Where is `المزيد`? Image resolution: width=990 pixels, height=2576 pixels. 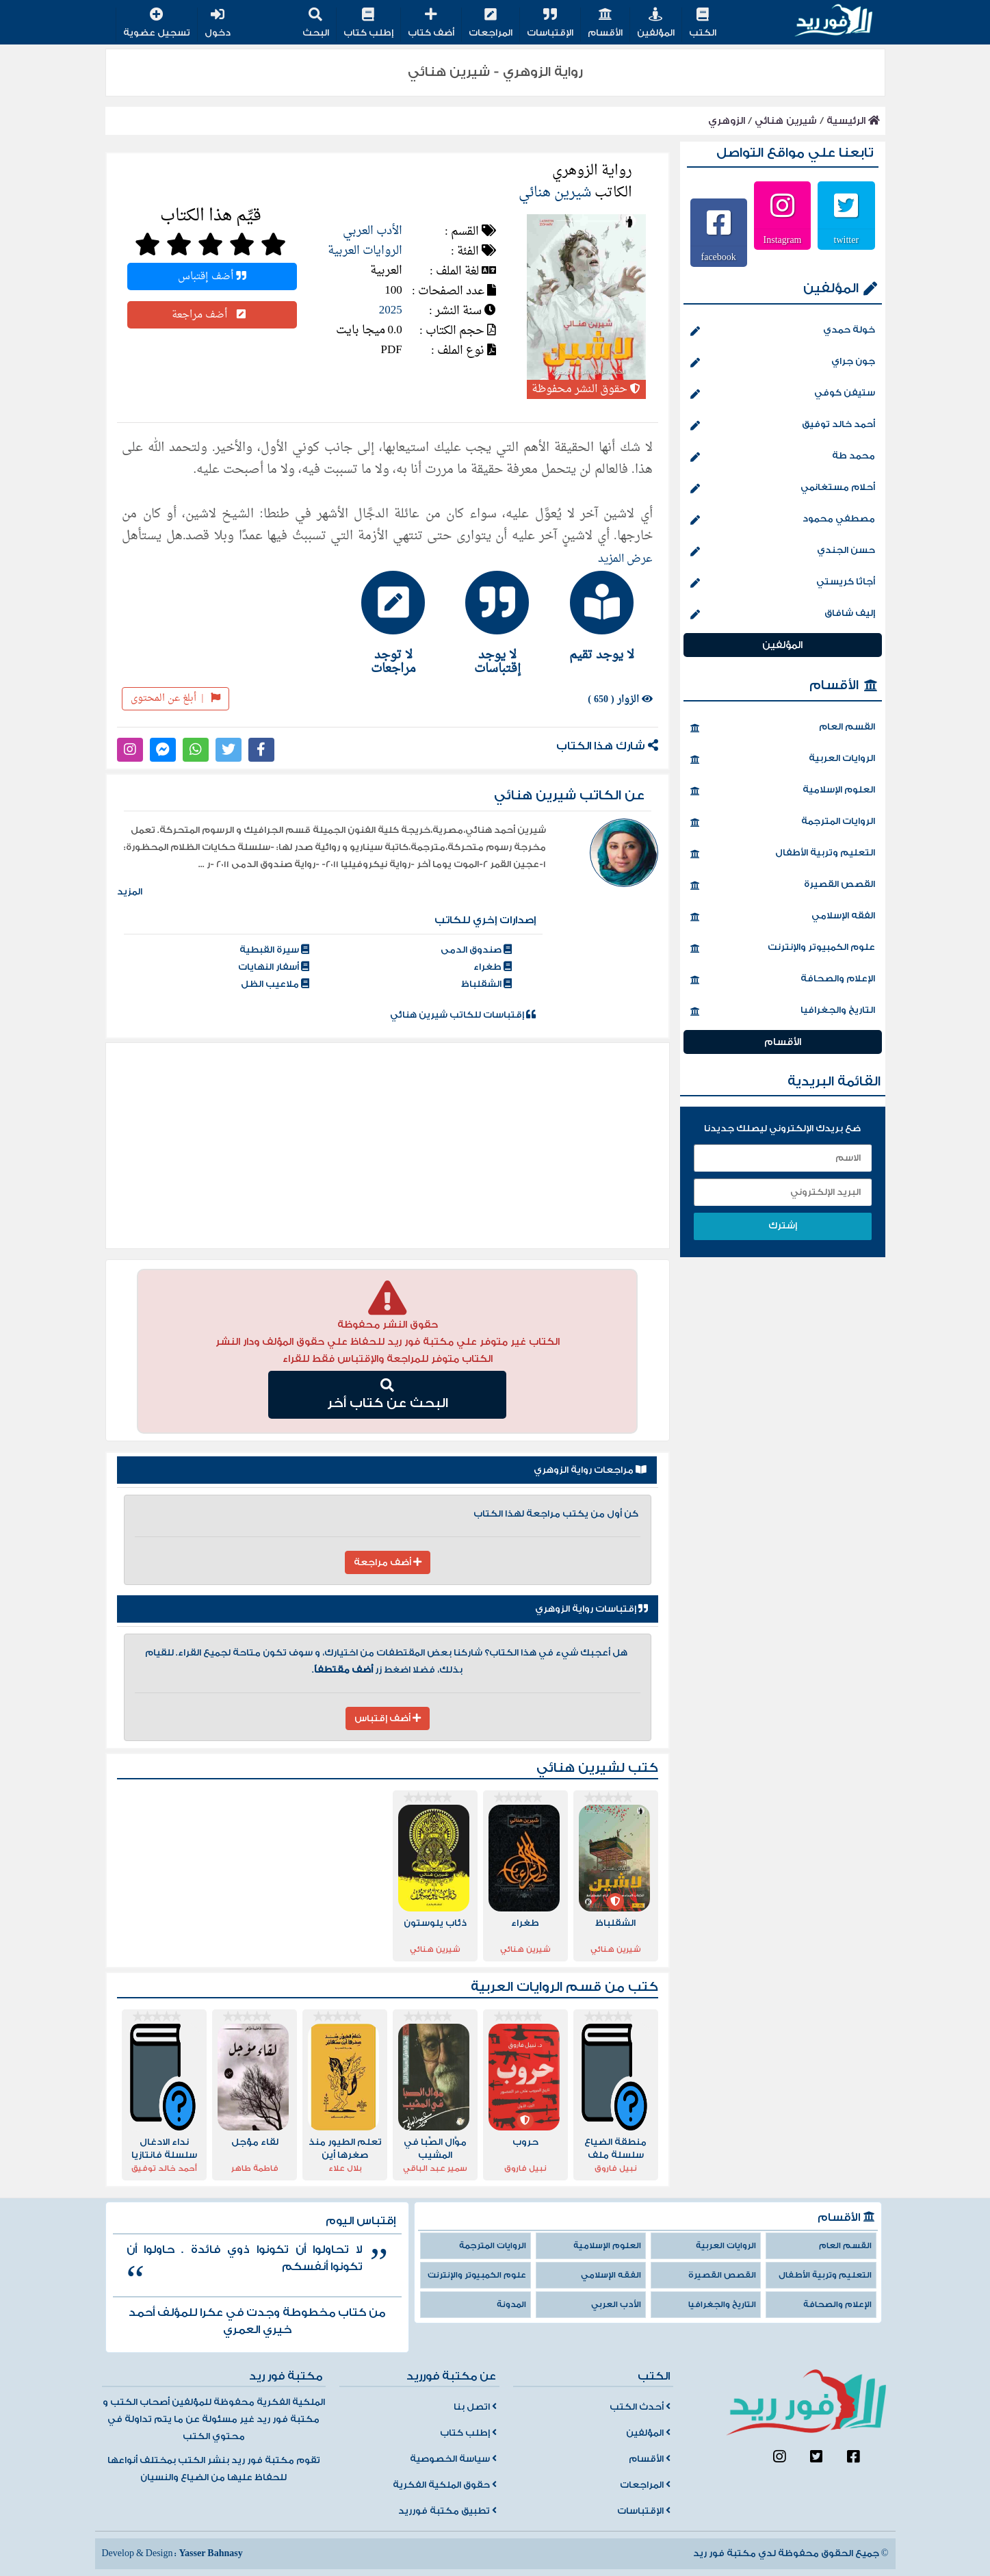
المزيد is located at coordinates (129, 892).